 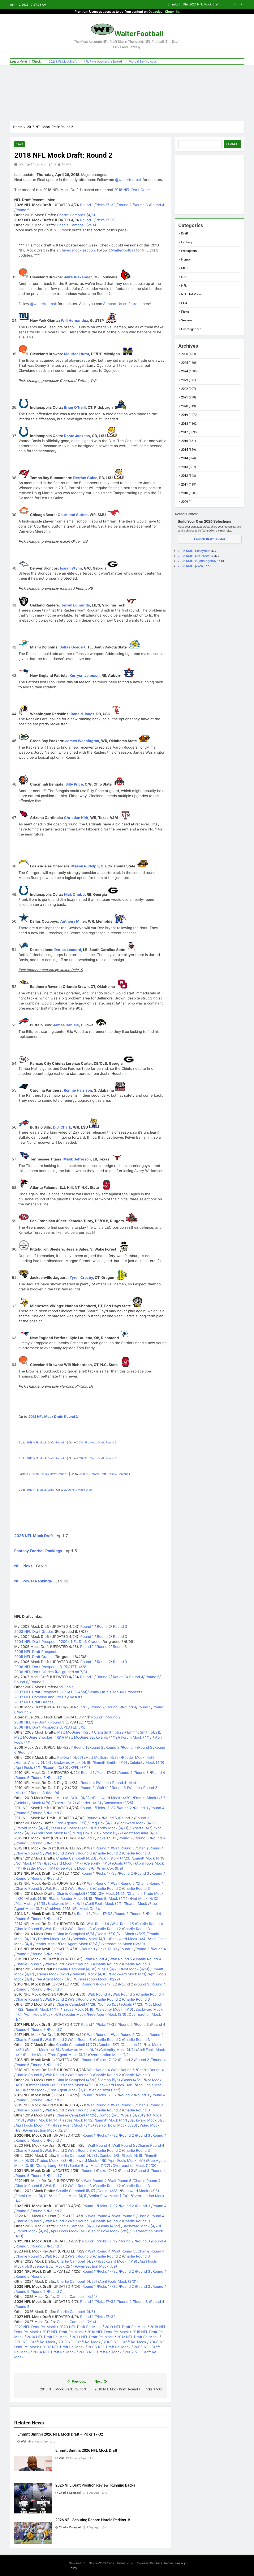 I want to click on Freeagents, so click(x=189, y=251).